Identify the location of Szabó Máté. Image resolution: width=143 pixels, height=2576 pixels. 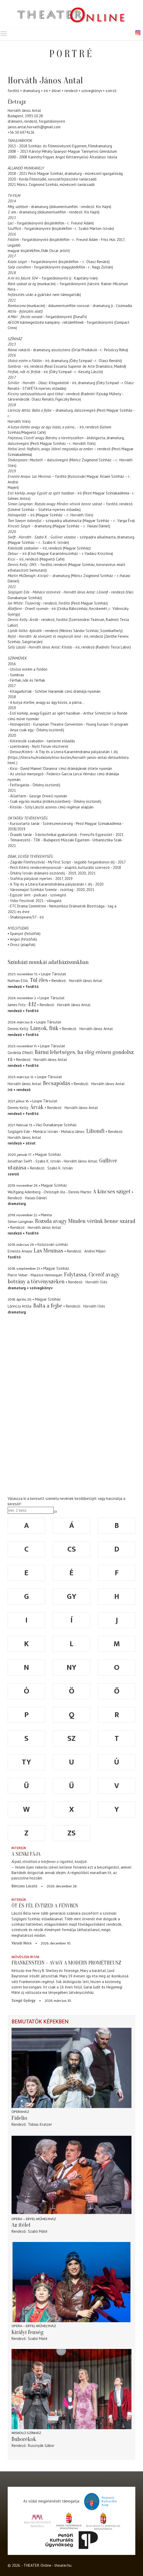
(37, 2231).